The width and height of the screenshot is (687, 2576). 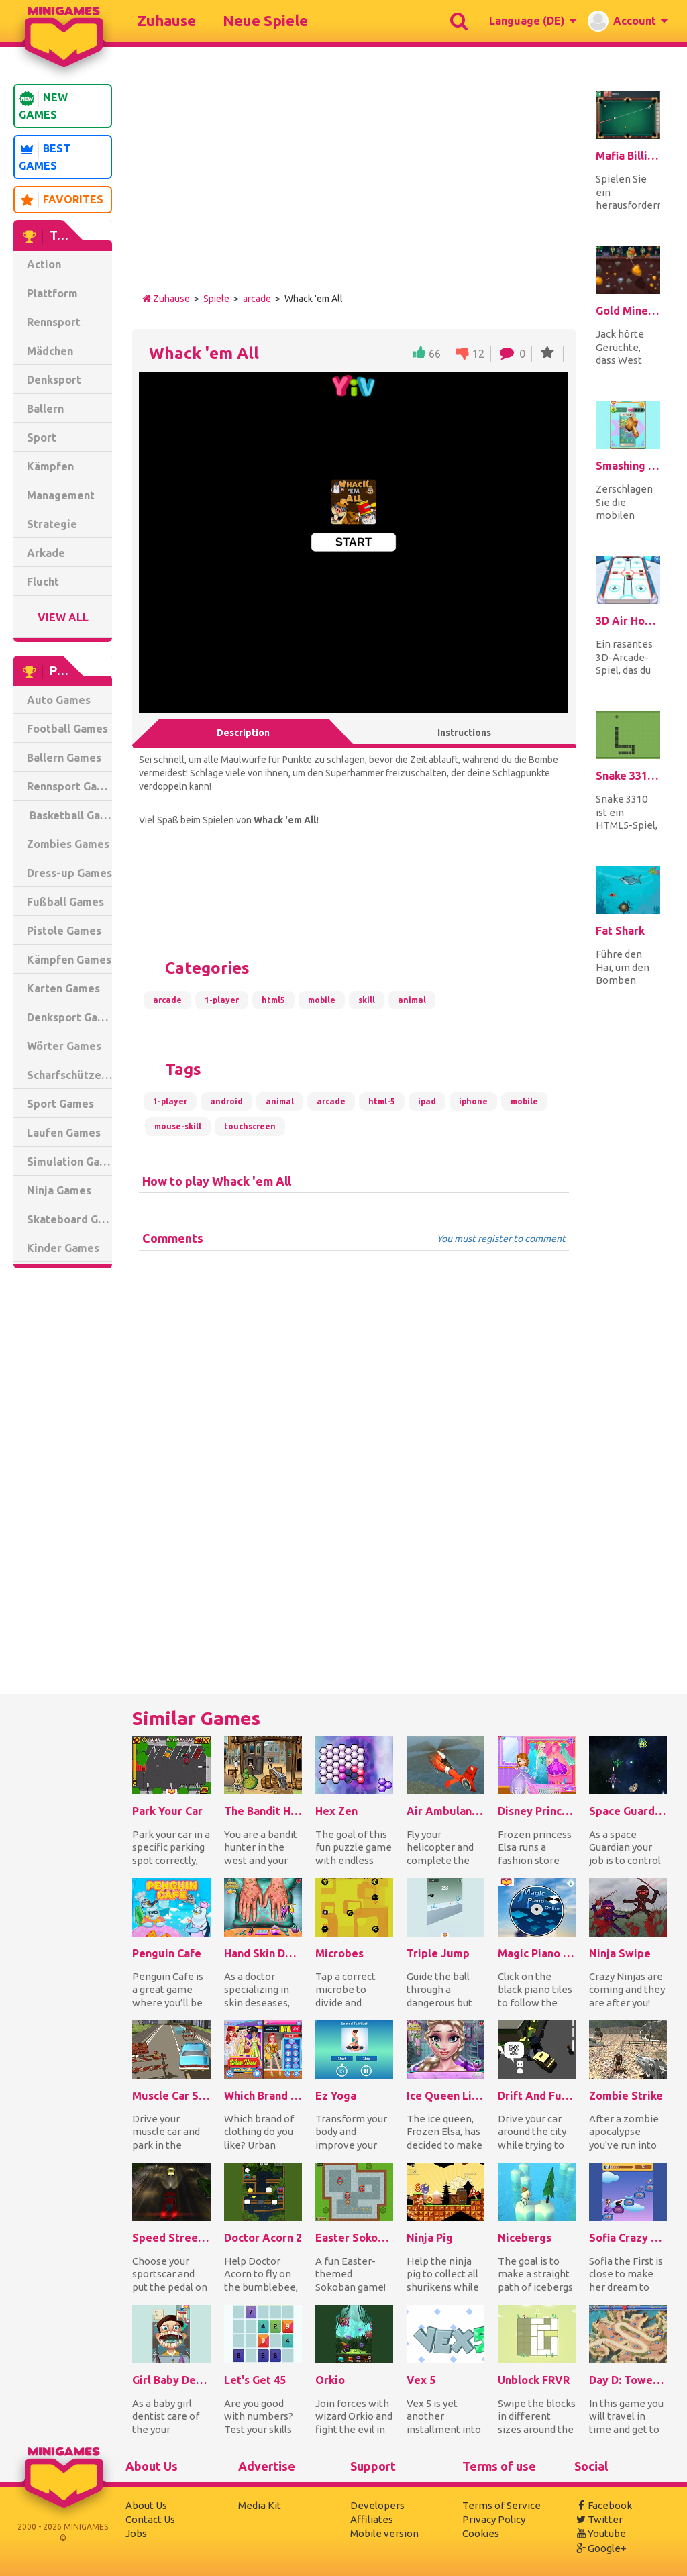 I want to click on Neue Spiele, so click(x=265, y=20).